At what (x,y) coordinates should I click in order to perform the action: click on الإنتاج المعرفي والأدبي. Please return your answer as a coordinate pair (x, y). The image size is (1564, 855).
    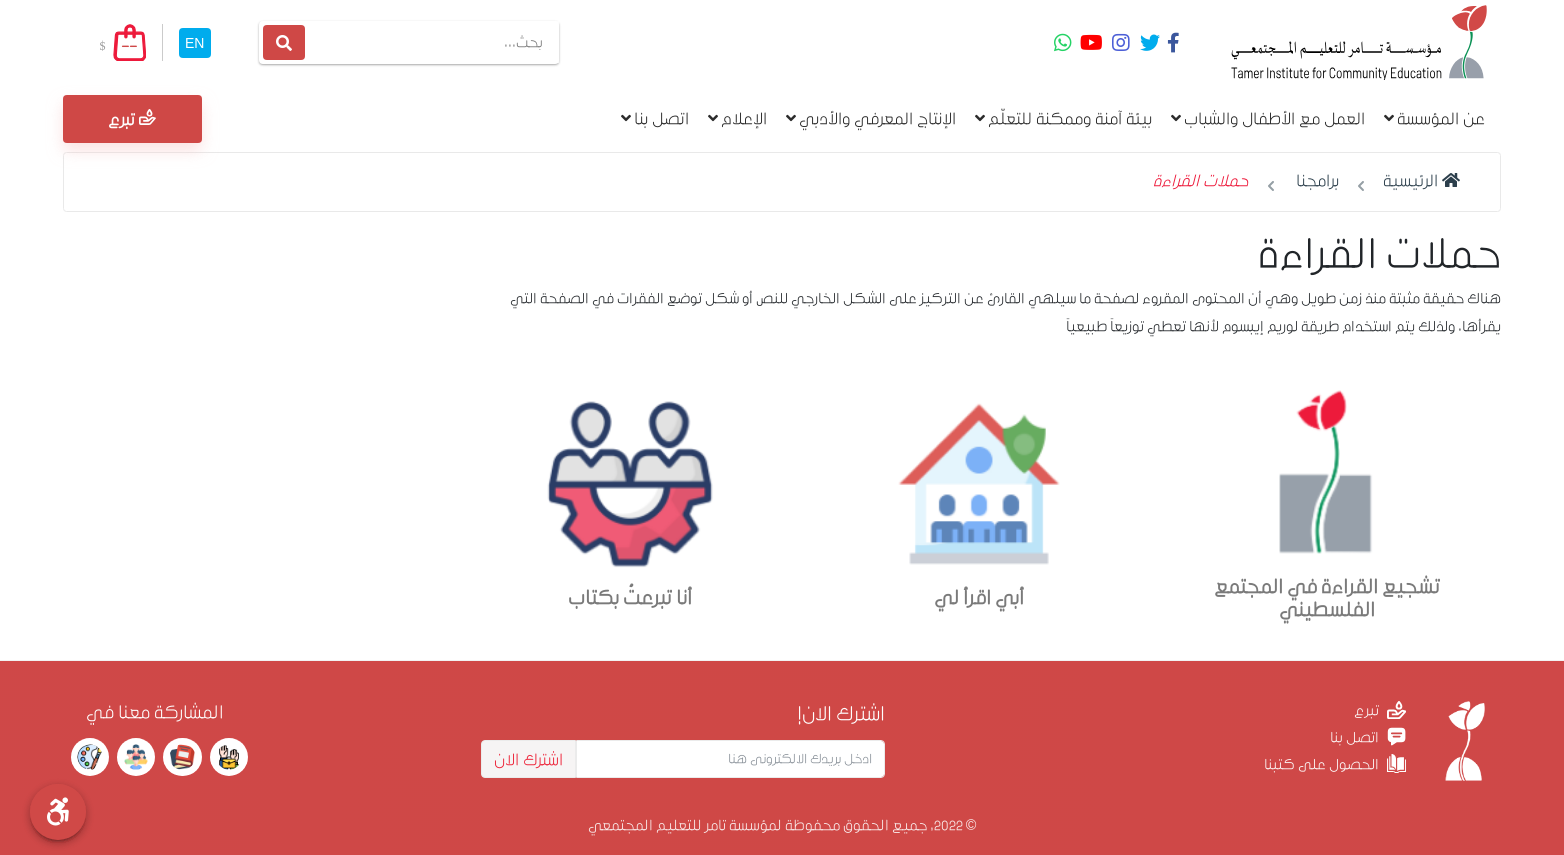
    Looking at the image, I should click on (871, 118).